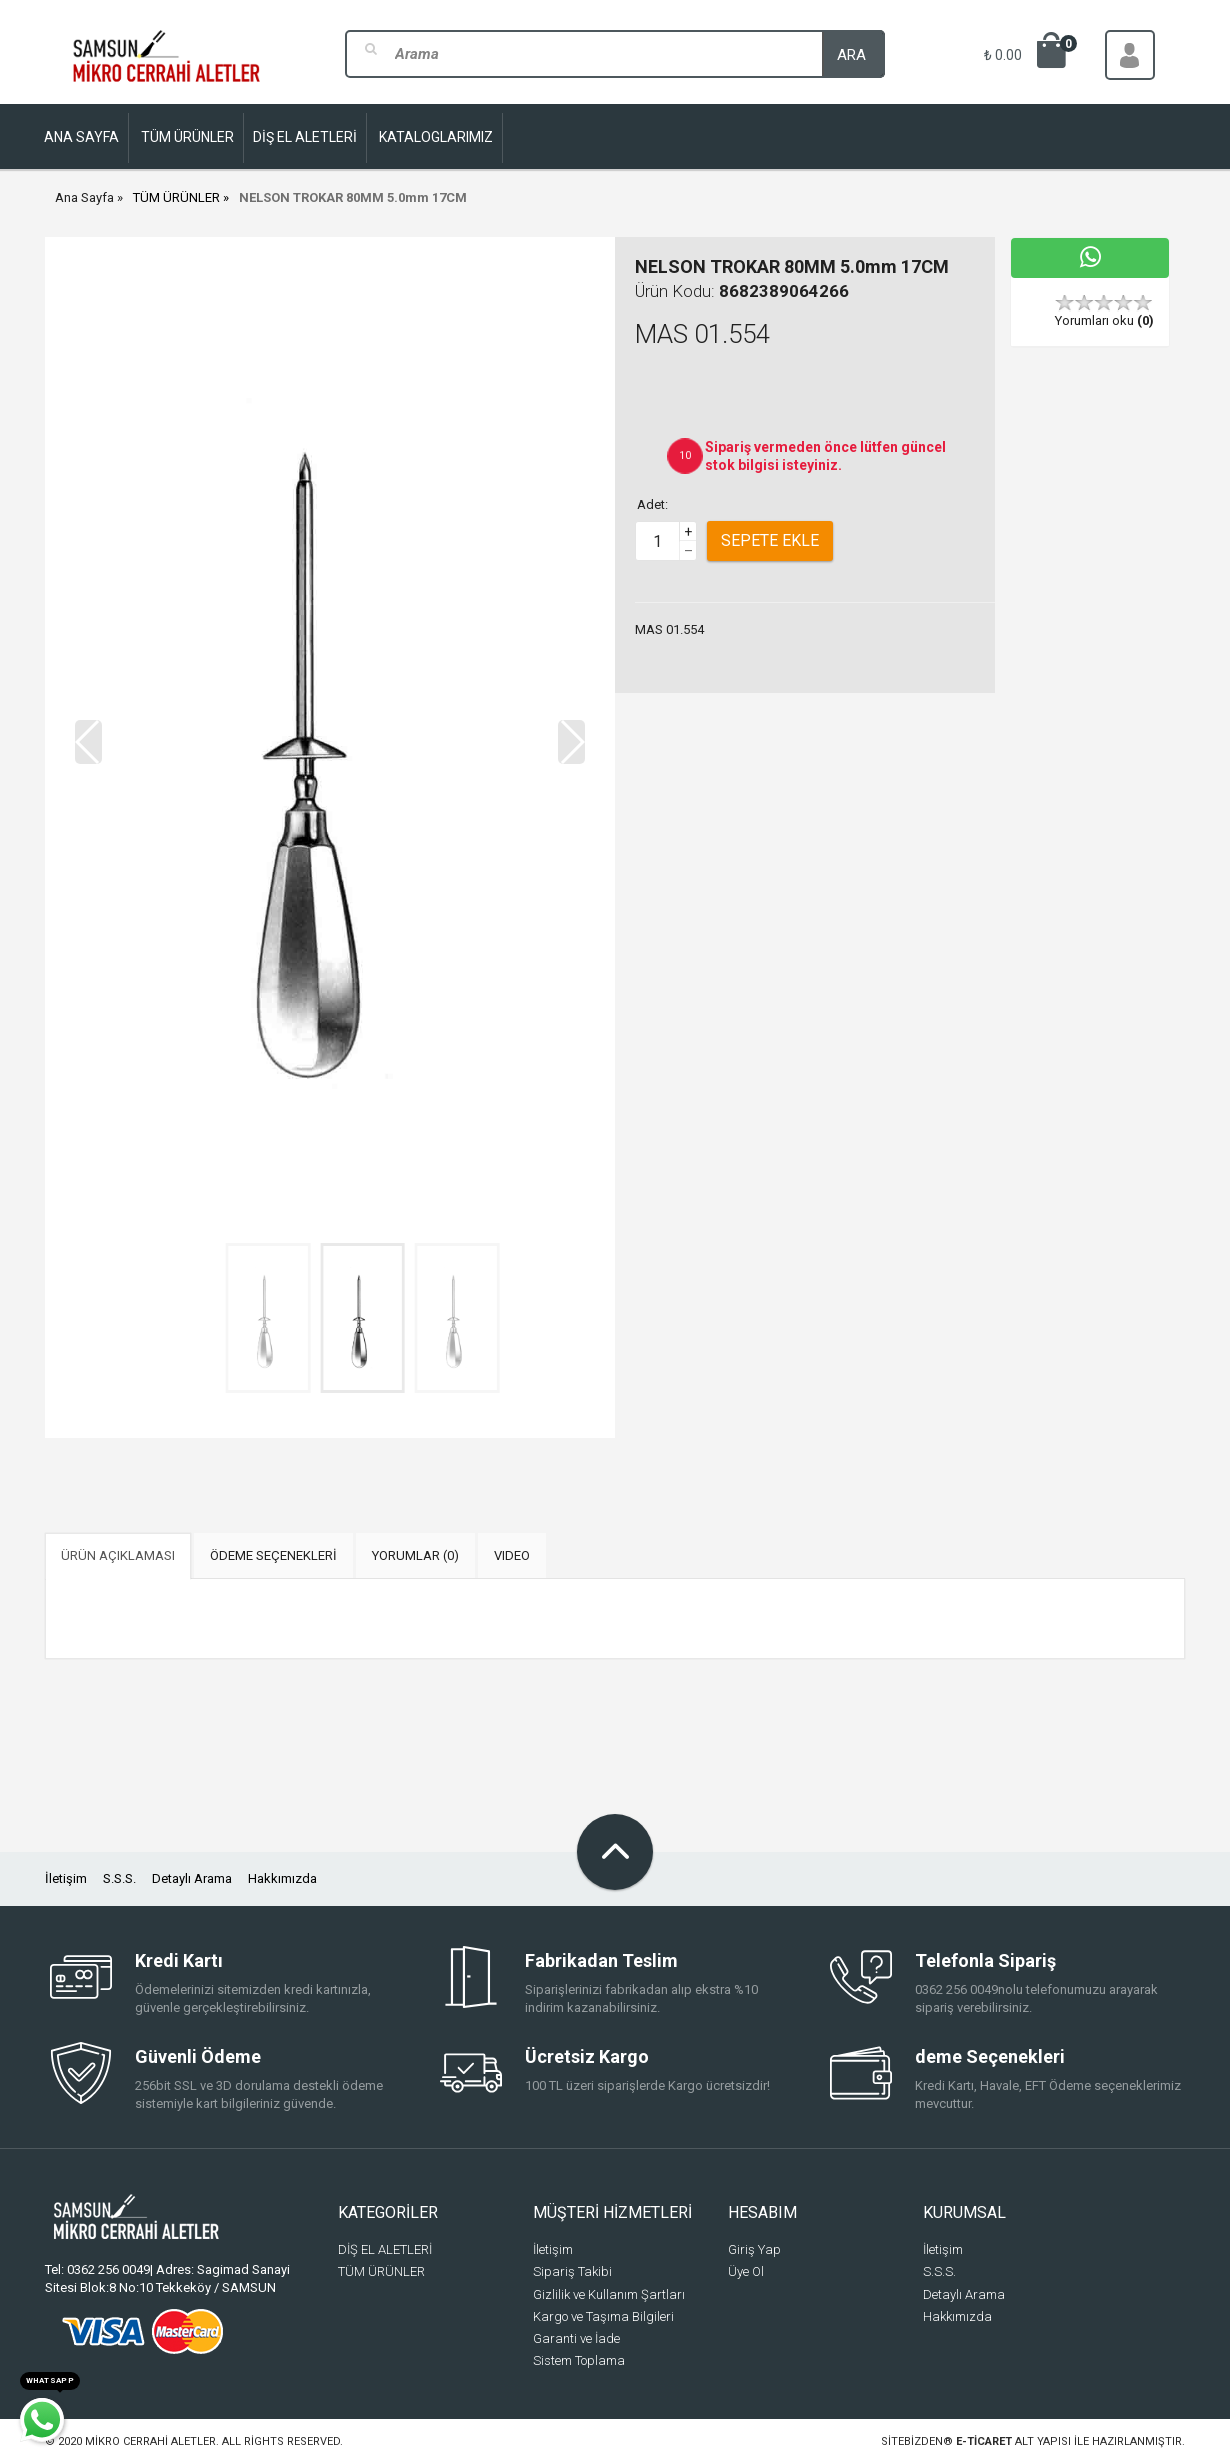 The height and width of the screenshot is (2462, 1230). I want to click on e-ticaret, so click(984, 2441).